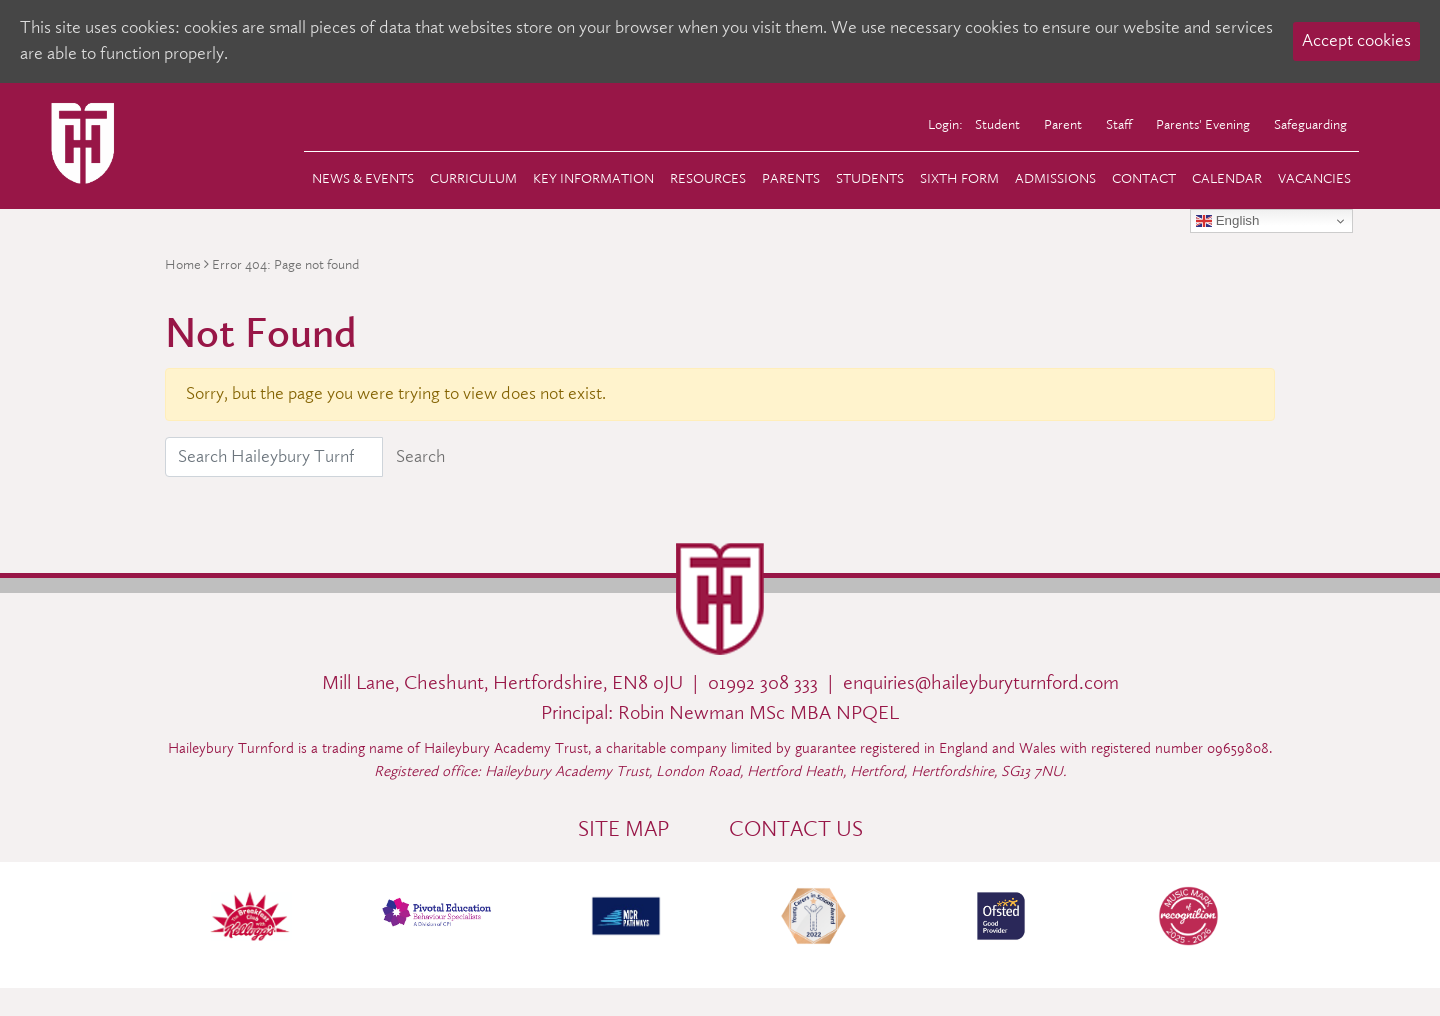  Describe the element at coordinates (796, 829) in the screenshot. I see `Contact Us` at that location.